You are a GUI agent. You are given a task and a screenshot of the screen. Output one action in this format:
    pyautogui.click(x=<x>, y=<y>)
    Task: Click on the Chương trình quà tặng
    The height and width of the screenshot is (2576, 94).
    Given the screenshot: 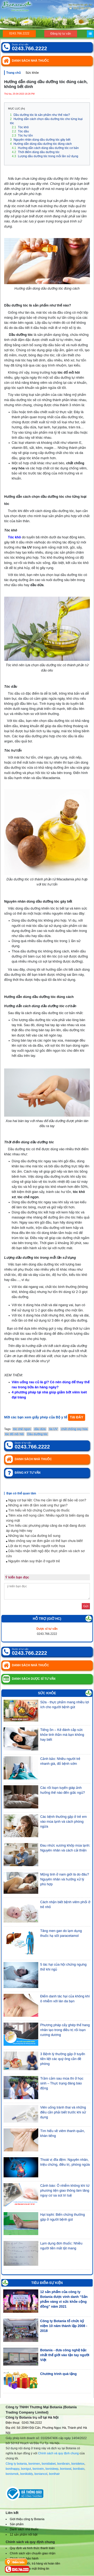 What is the action you would take?
    pyautogui.click(x=58, y=2374)
    